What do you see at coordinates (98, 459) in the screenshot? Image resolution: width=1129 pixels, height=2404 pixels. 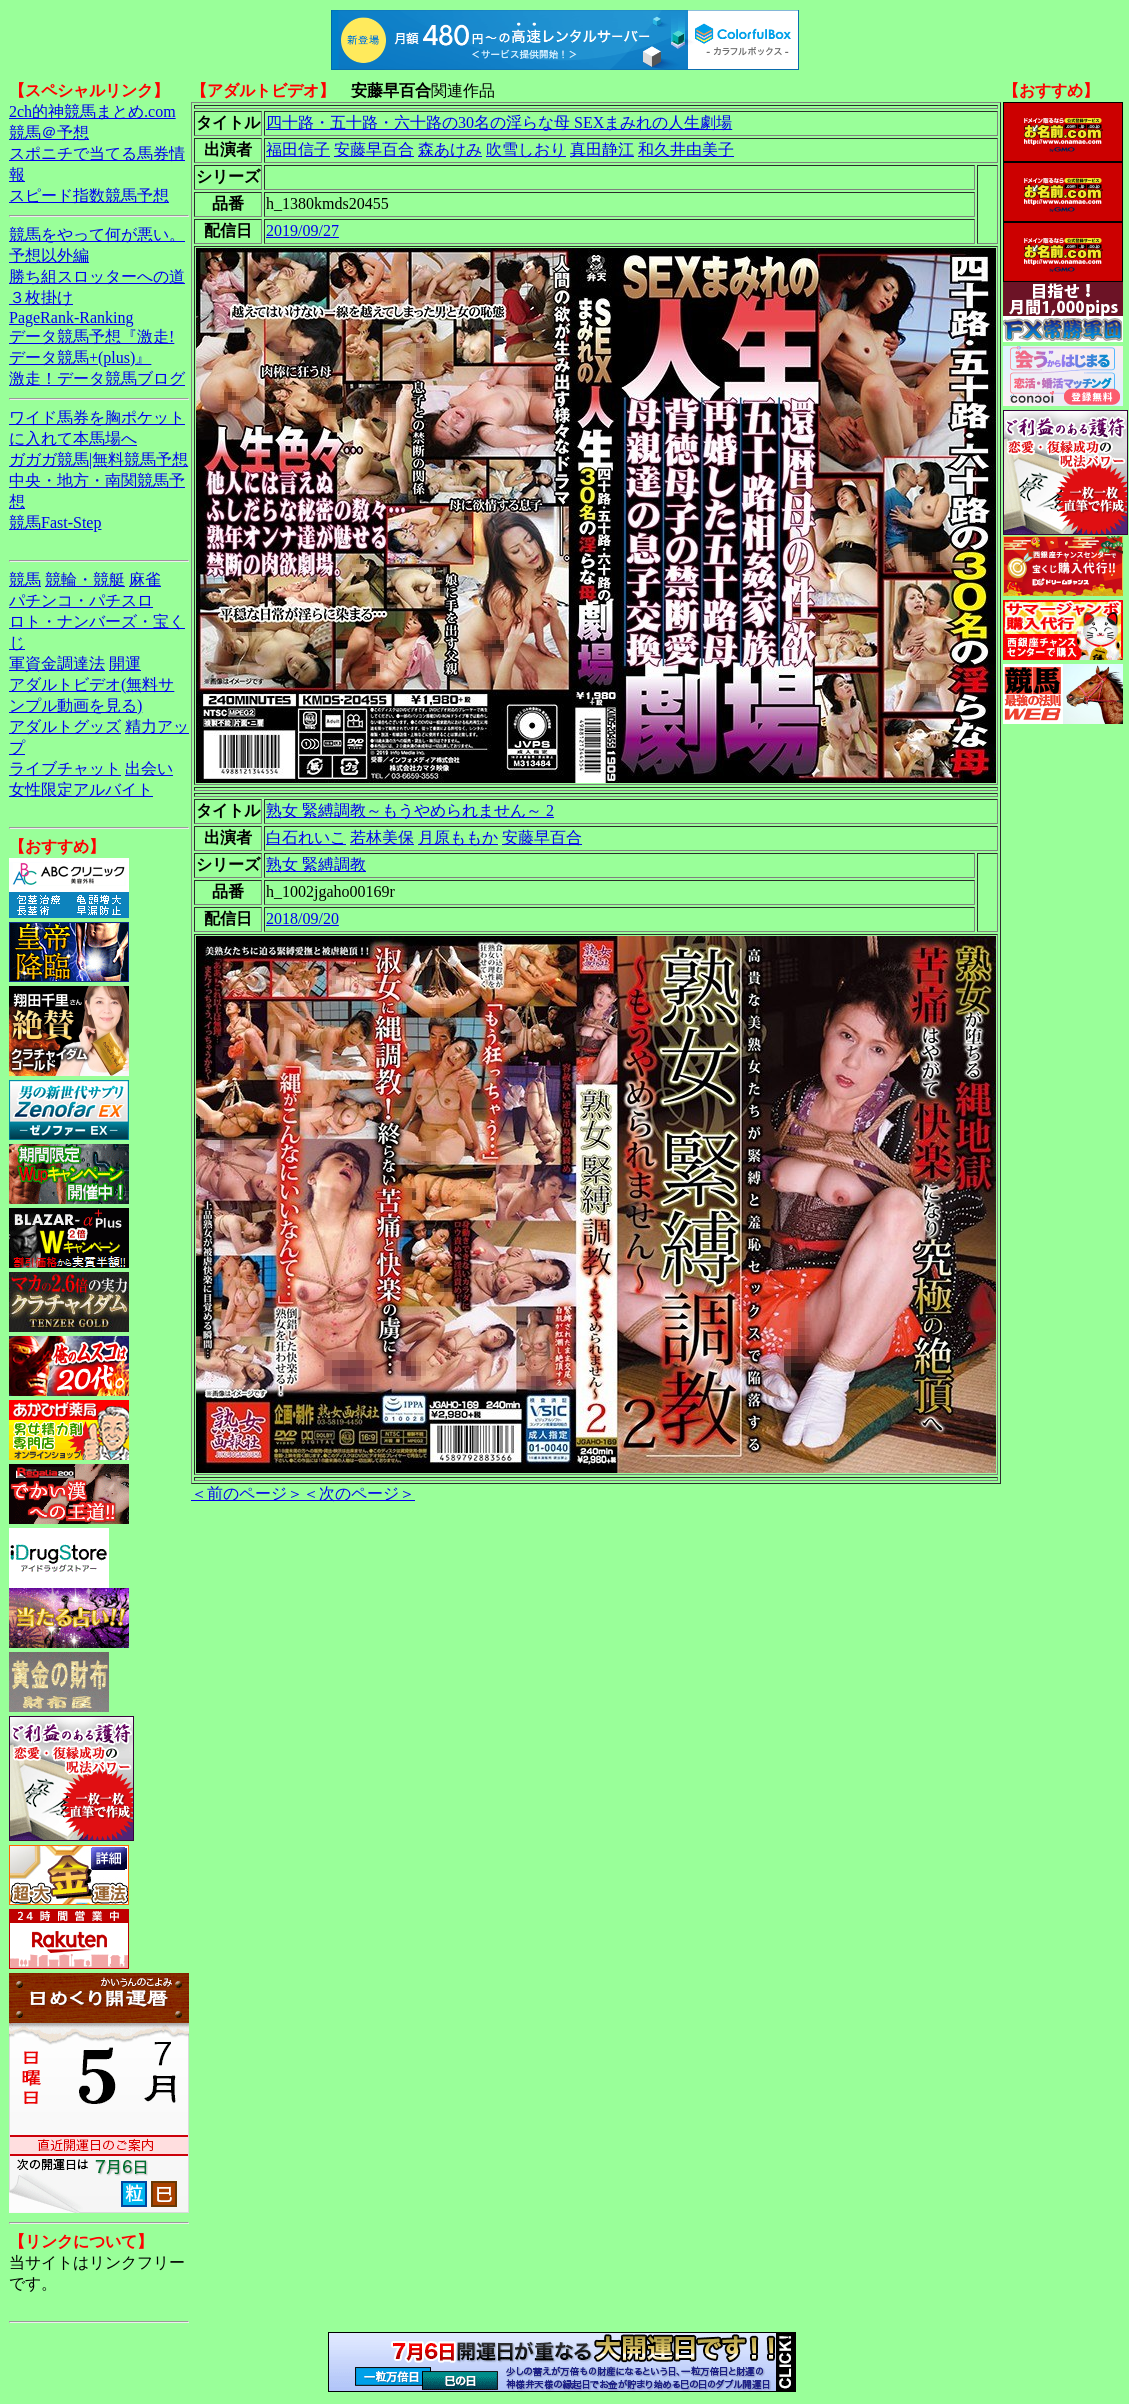 I see `ガガガ競馬|無料競馬予想` at bounding box center [98, 459].